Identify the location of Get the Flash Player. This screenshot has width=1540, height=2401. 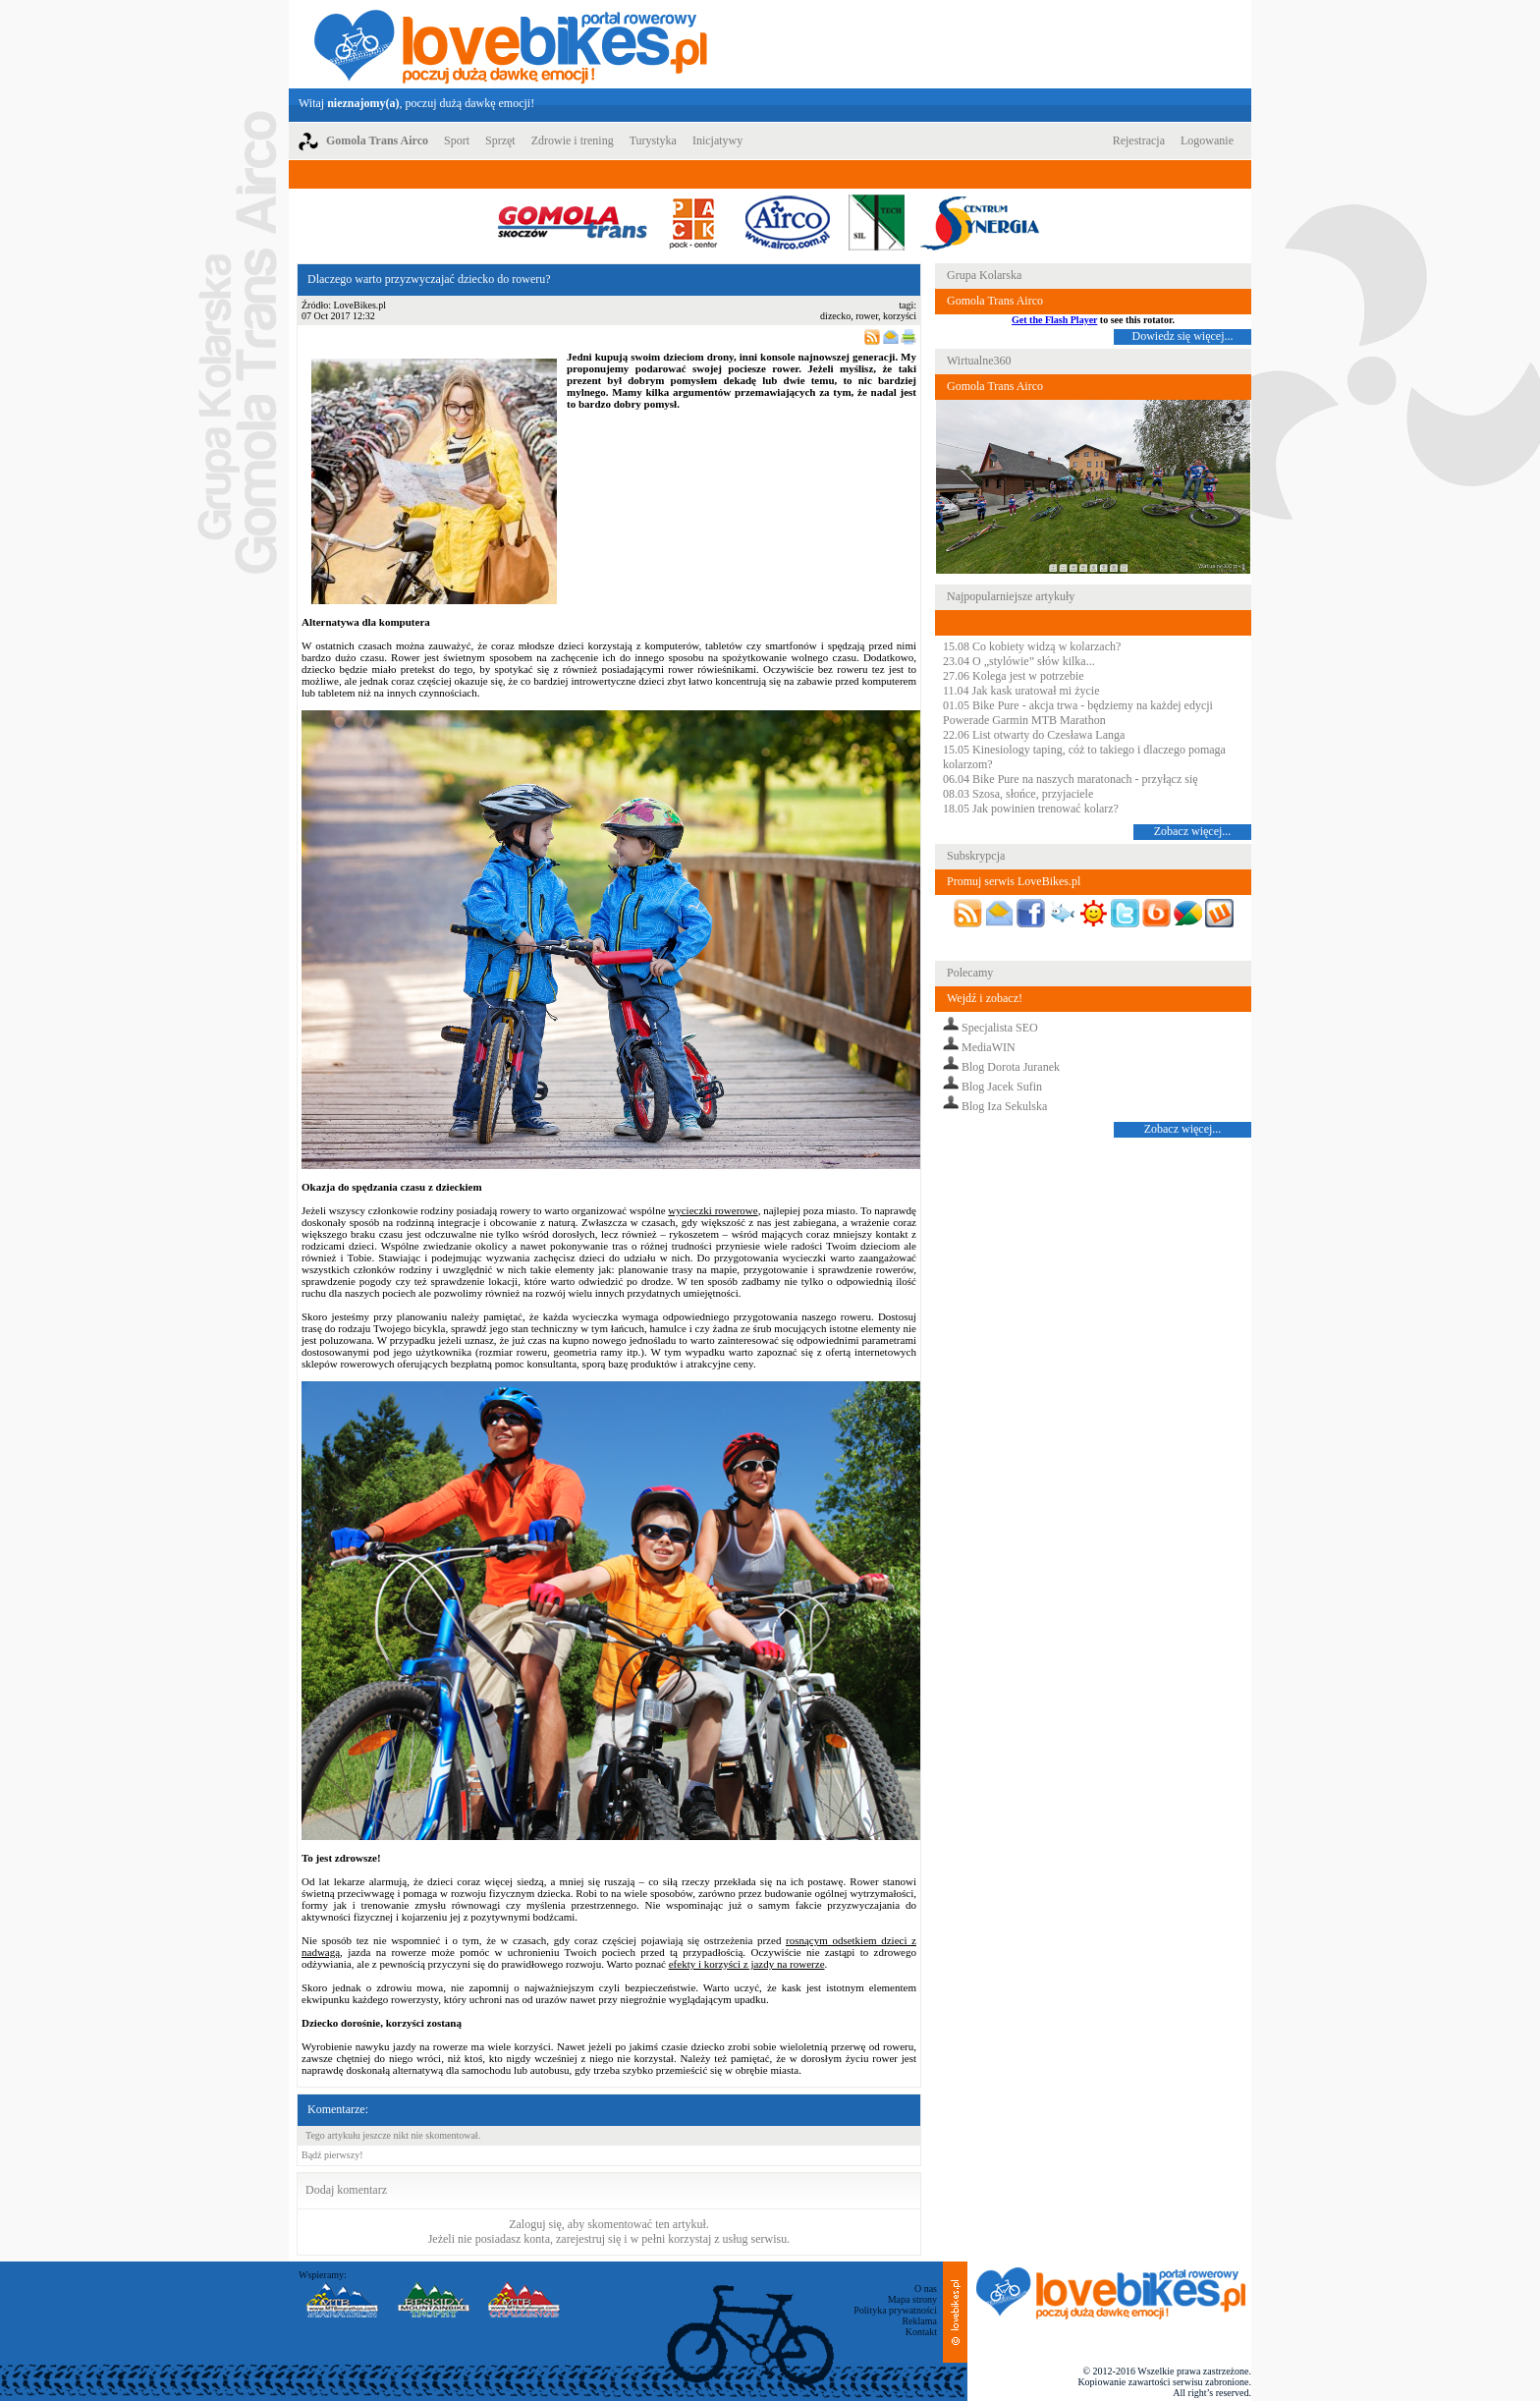
(1054, 319).